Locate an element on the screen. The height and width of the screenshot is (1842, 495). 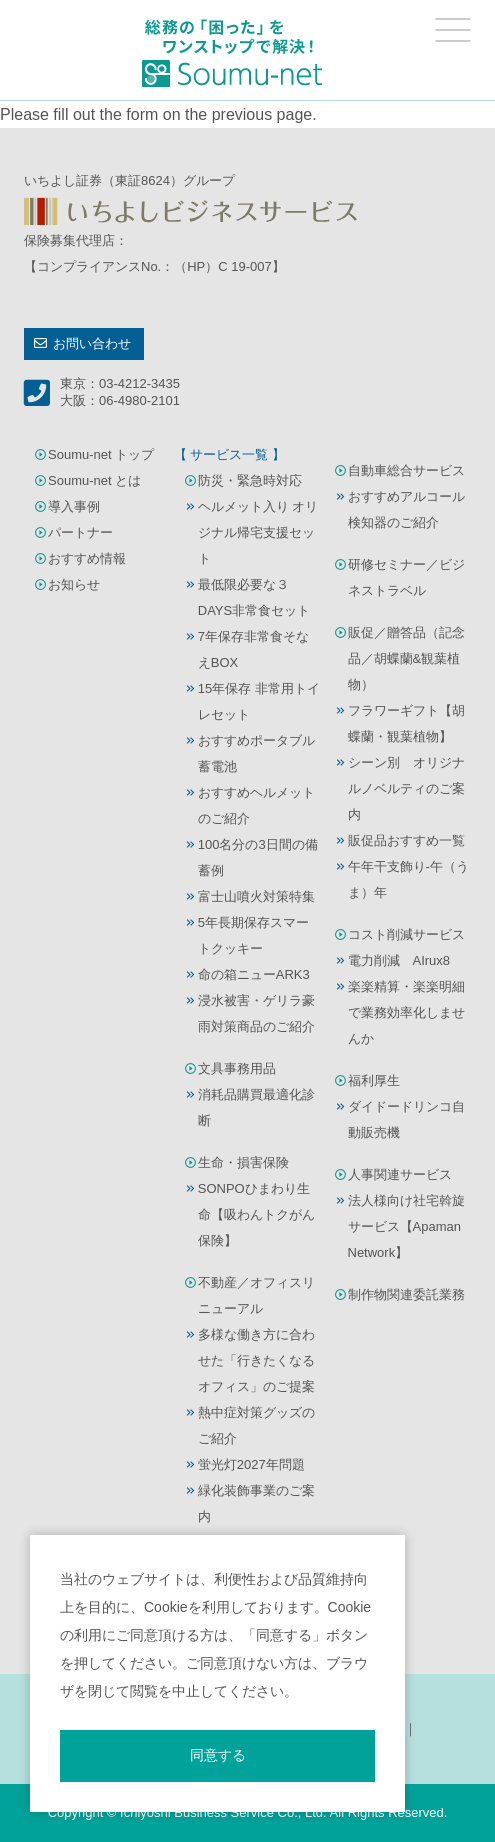
導入事例 is located at coordinates (74, 506).